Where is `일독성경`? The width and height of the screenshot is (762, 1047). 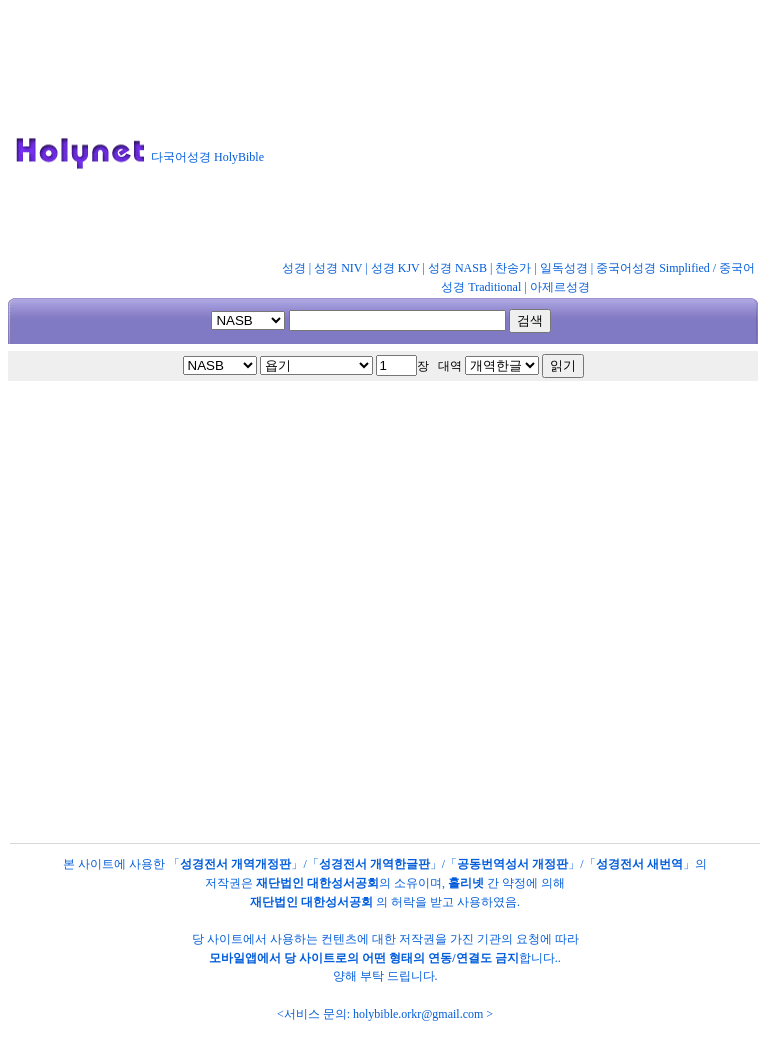 일독성경 is located at coordinates (564, 268).